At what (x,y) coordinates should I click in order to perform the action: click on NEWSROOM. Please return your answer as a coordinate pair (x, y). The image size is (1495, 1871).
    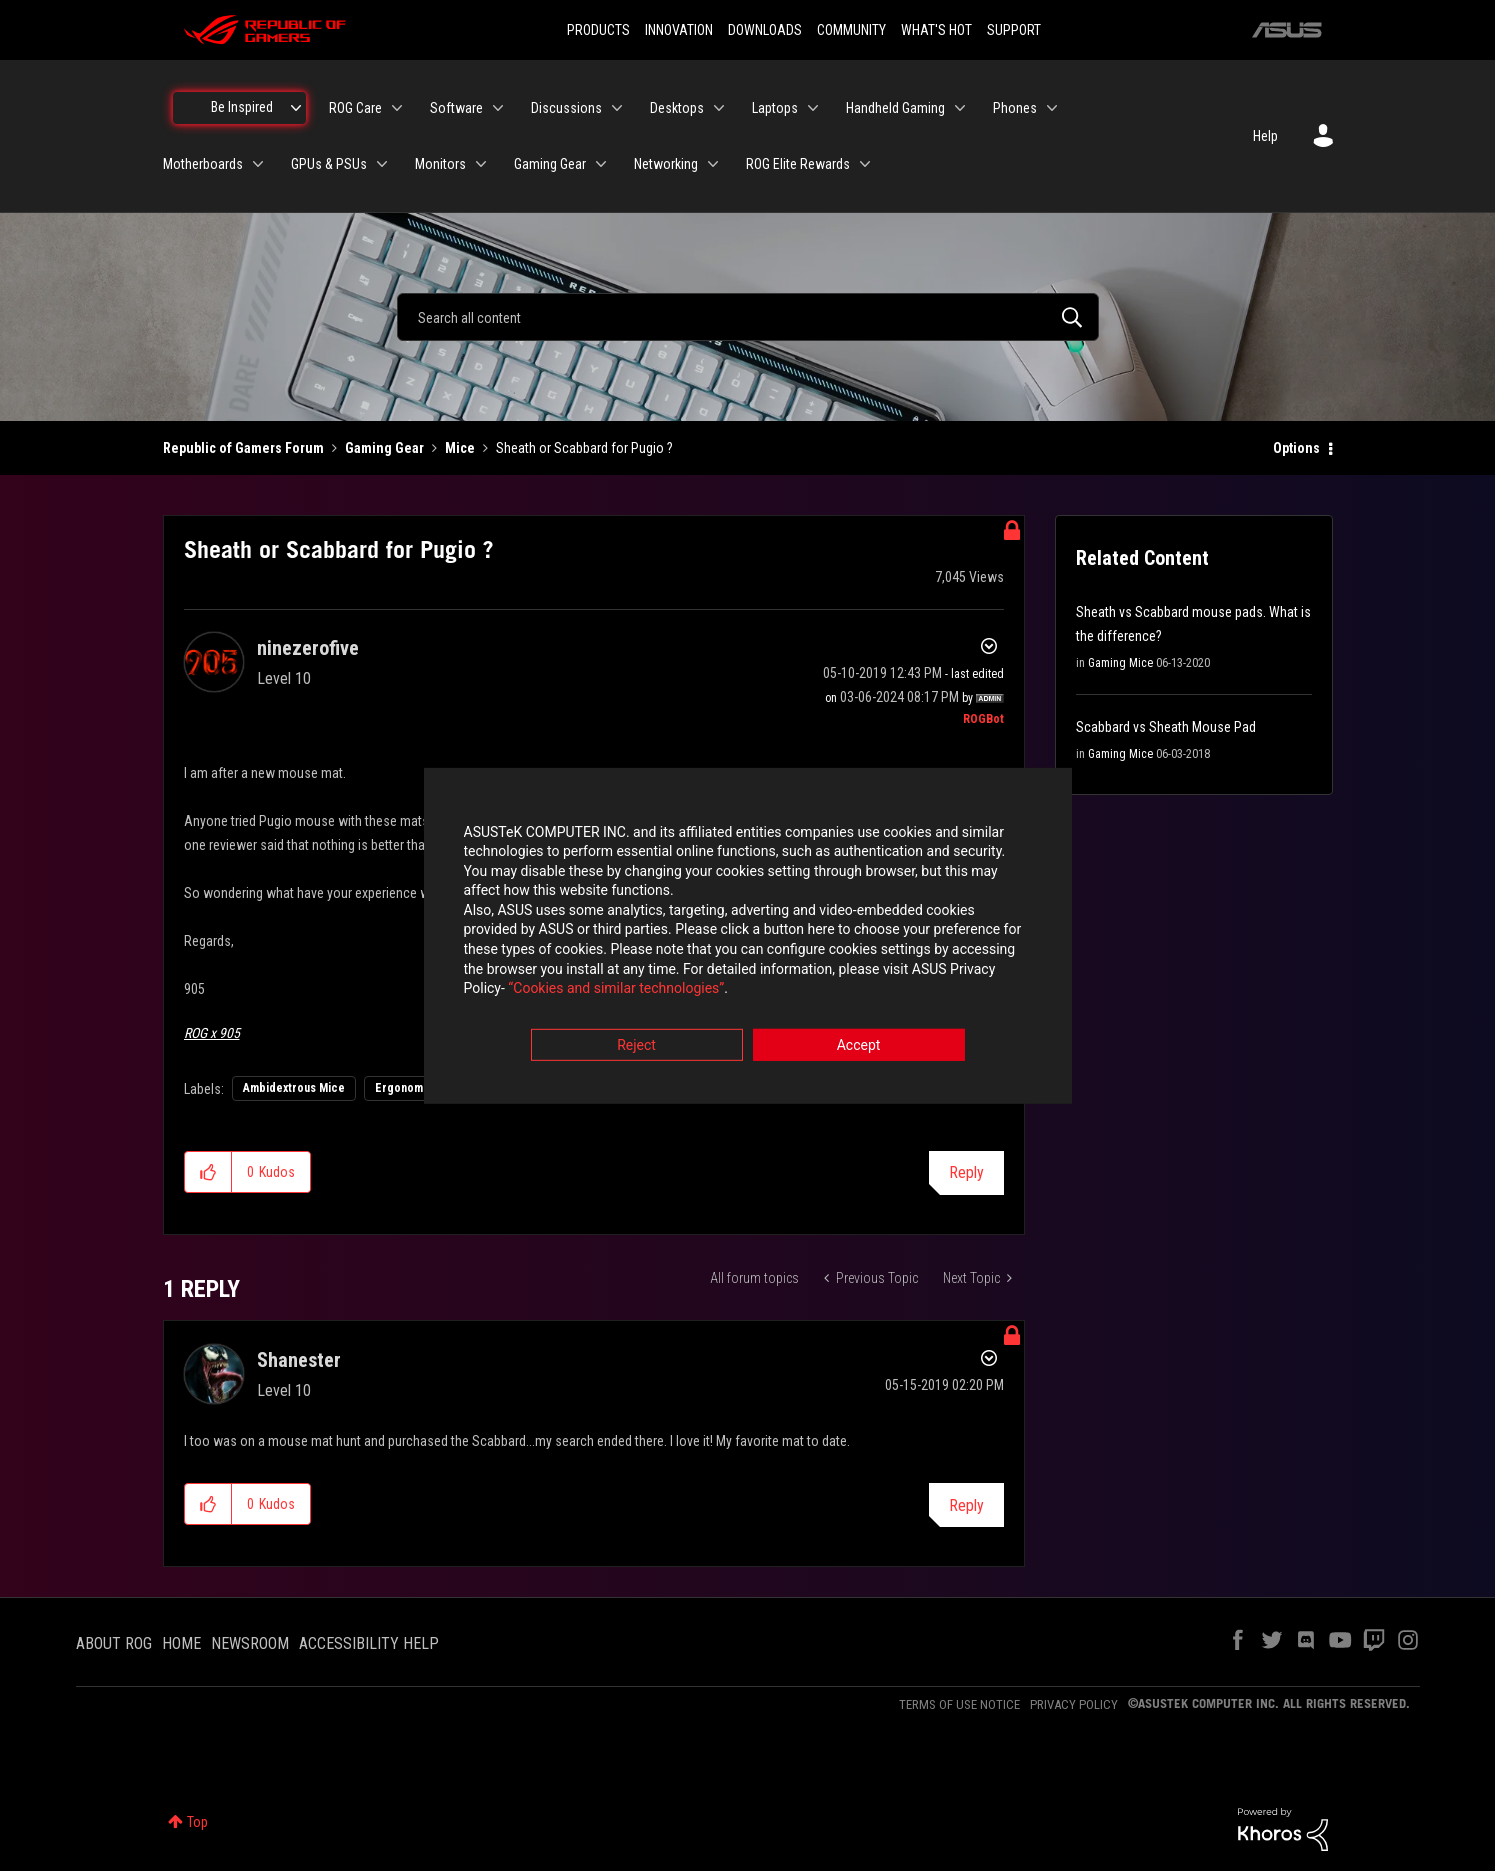
    Looking at the image, I should click on (250, 1643).